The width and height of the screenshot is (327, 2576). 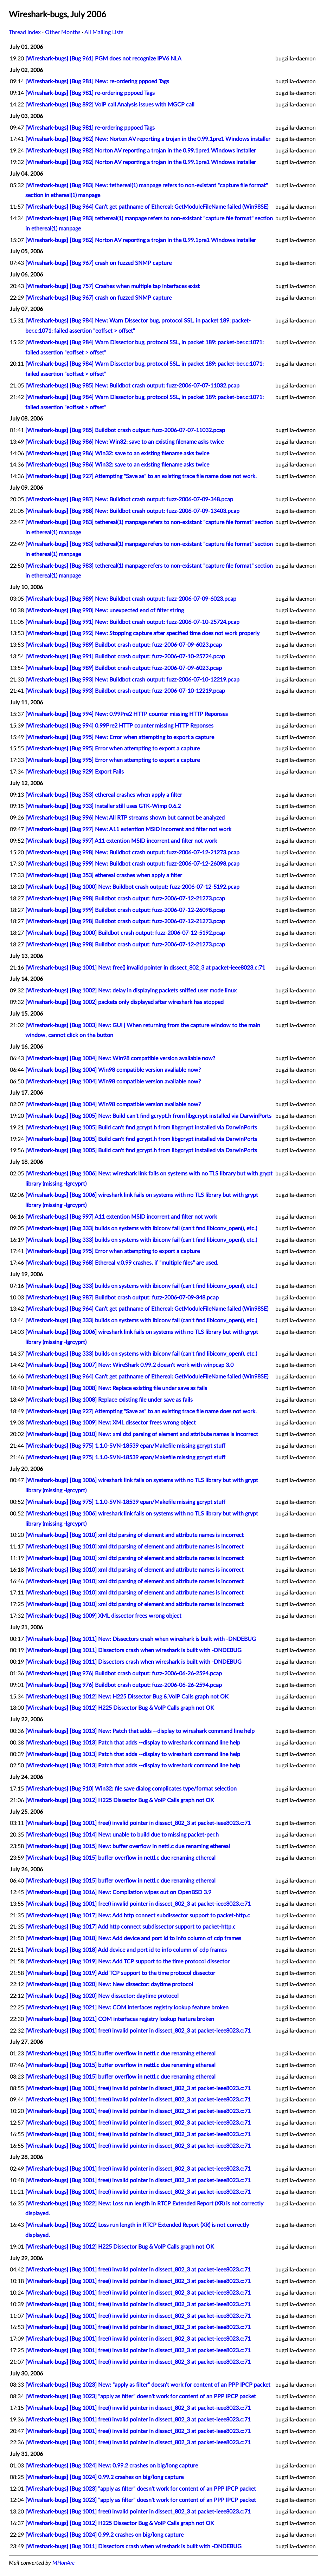 I want to click on [Wireshark-bugs] [Bug 1004] Win98 compatible version avaliable now?, so click(x=113, y=1070).